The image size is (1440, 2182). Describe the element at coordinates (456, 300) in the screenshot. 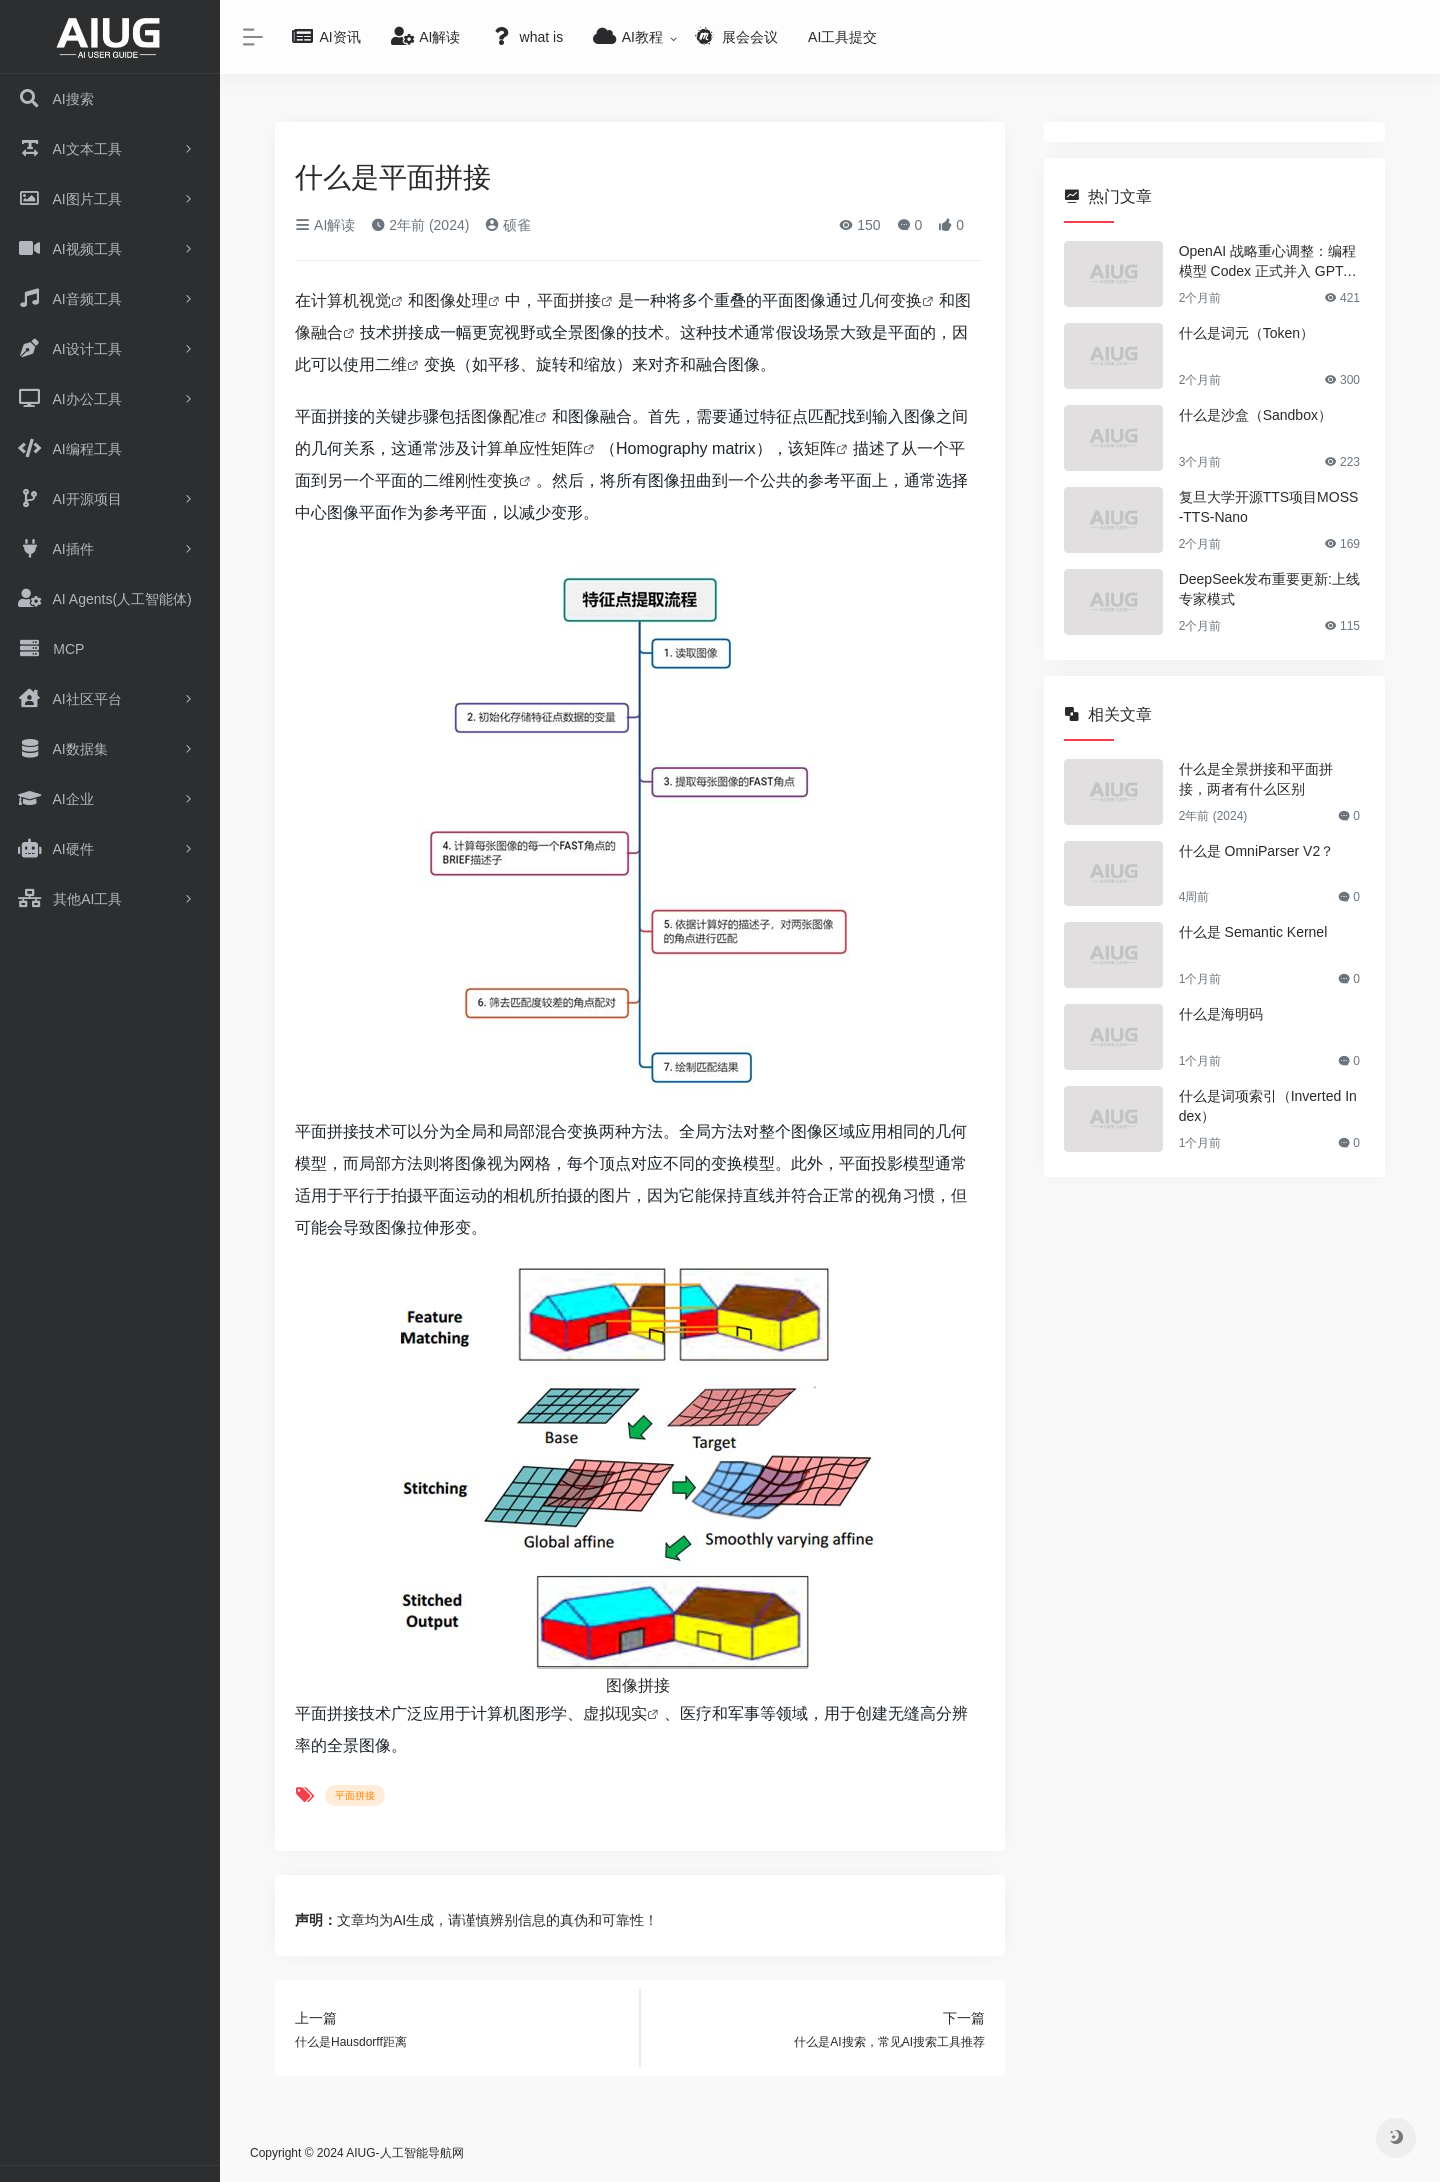

I see `图像处理` at that location.